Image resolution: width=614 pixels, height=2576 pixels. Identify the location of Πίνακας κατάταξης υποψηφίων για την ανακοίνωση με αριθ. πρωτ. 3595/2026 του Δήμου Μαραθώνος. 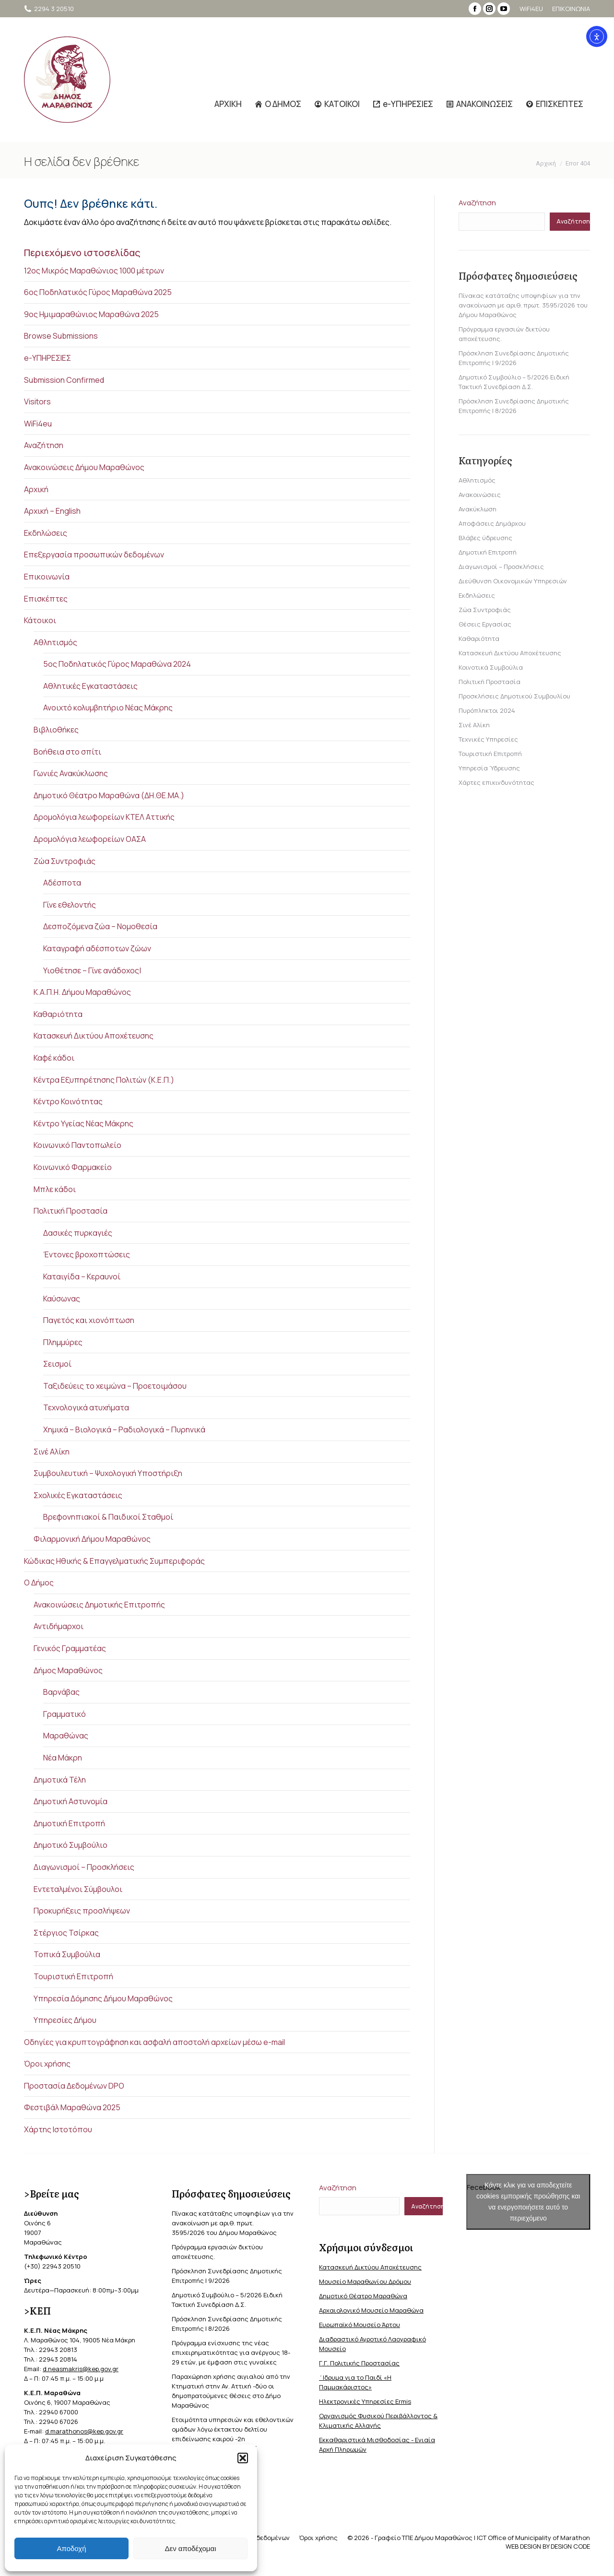
(523, 305).